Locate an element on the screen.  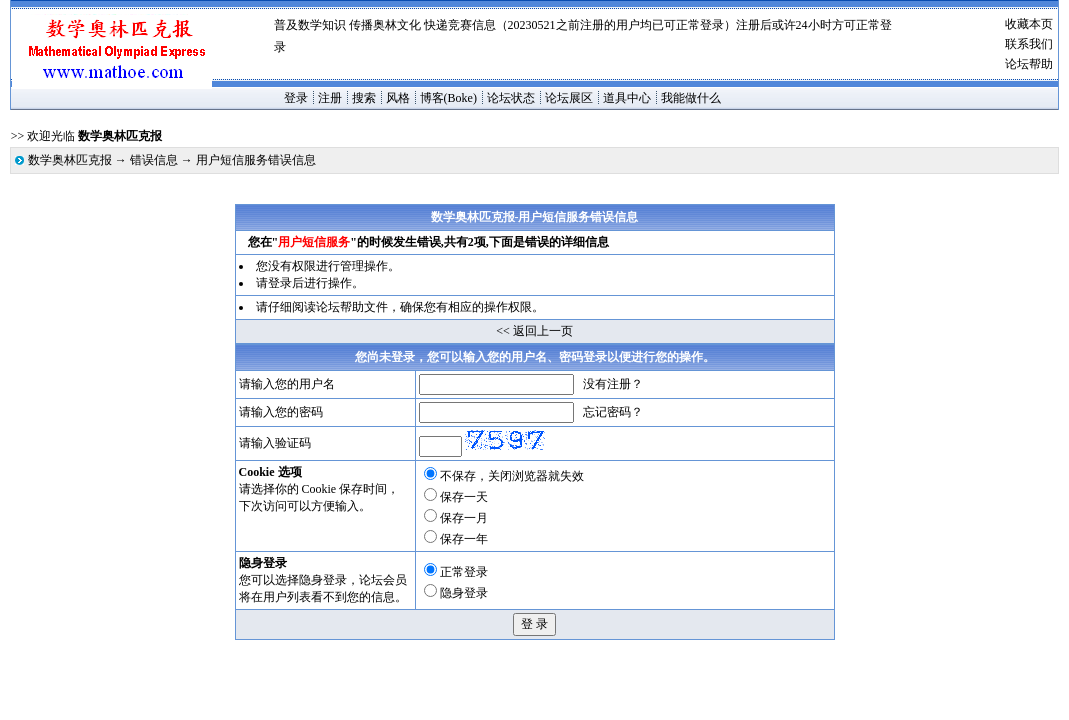
道具中心 is located at coordinates (627, 98).